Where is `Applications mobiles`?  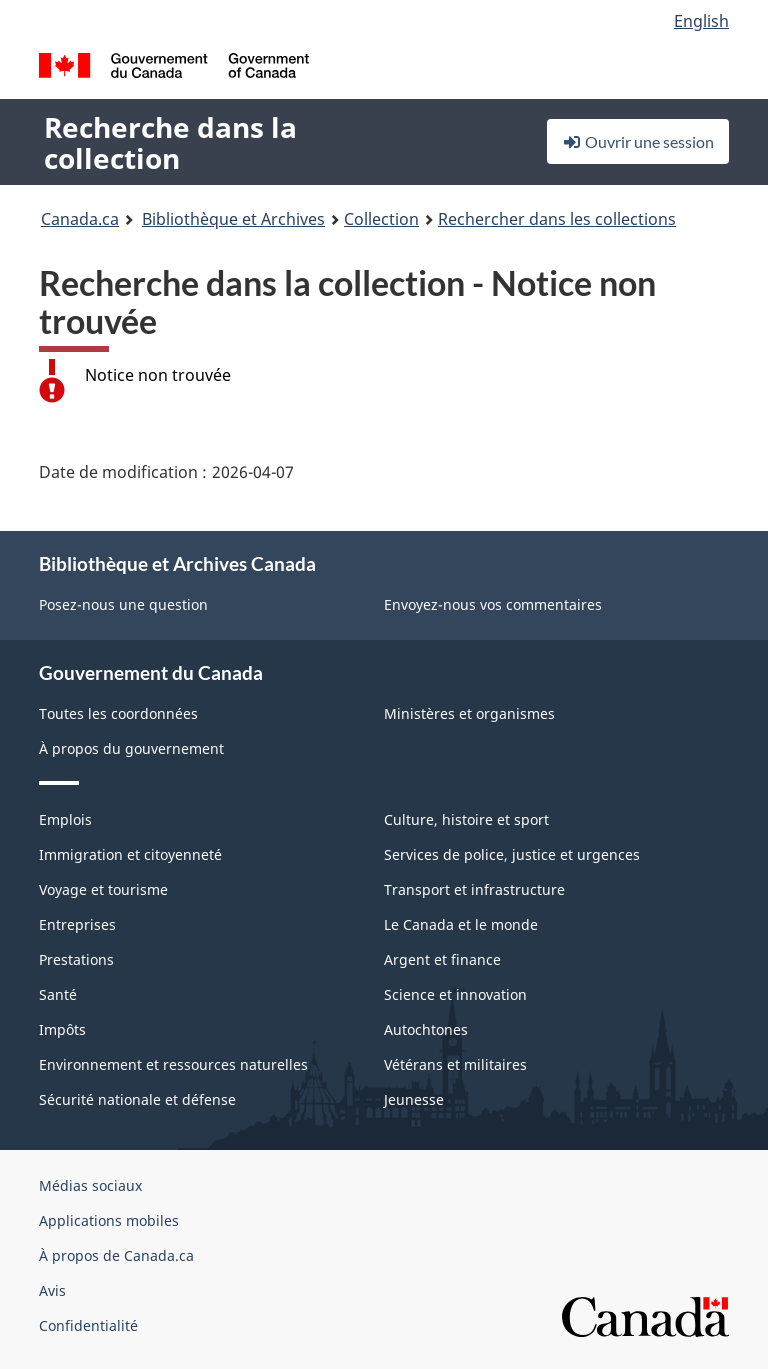 Applications mobiles is located at coordinates (109, 1220).